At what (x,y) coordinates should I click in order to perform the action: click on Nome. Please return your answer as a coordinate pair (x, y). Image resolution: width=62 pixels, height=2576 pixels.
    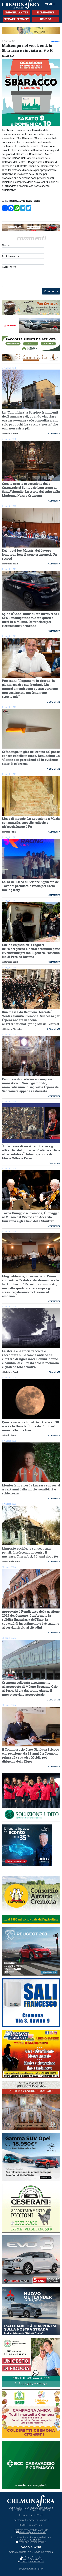
    Looking at the image, I should click on (23, 249).